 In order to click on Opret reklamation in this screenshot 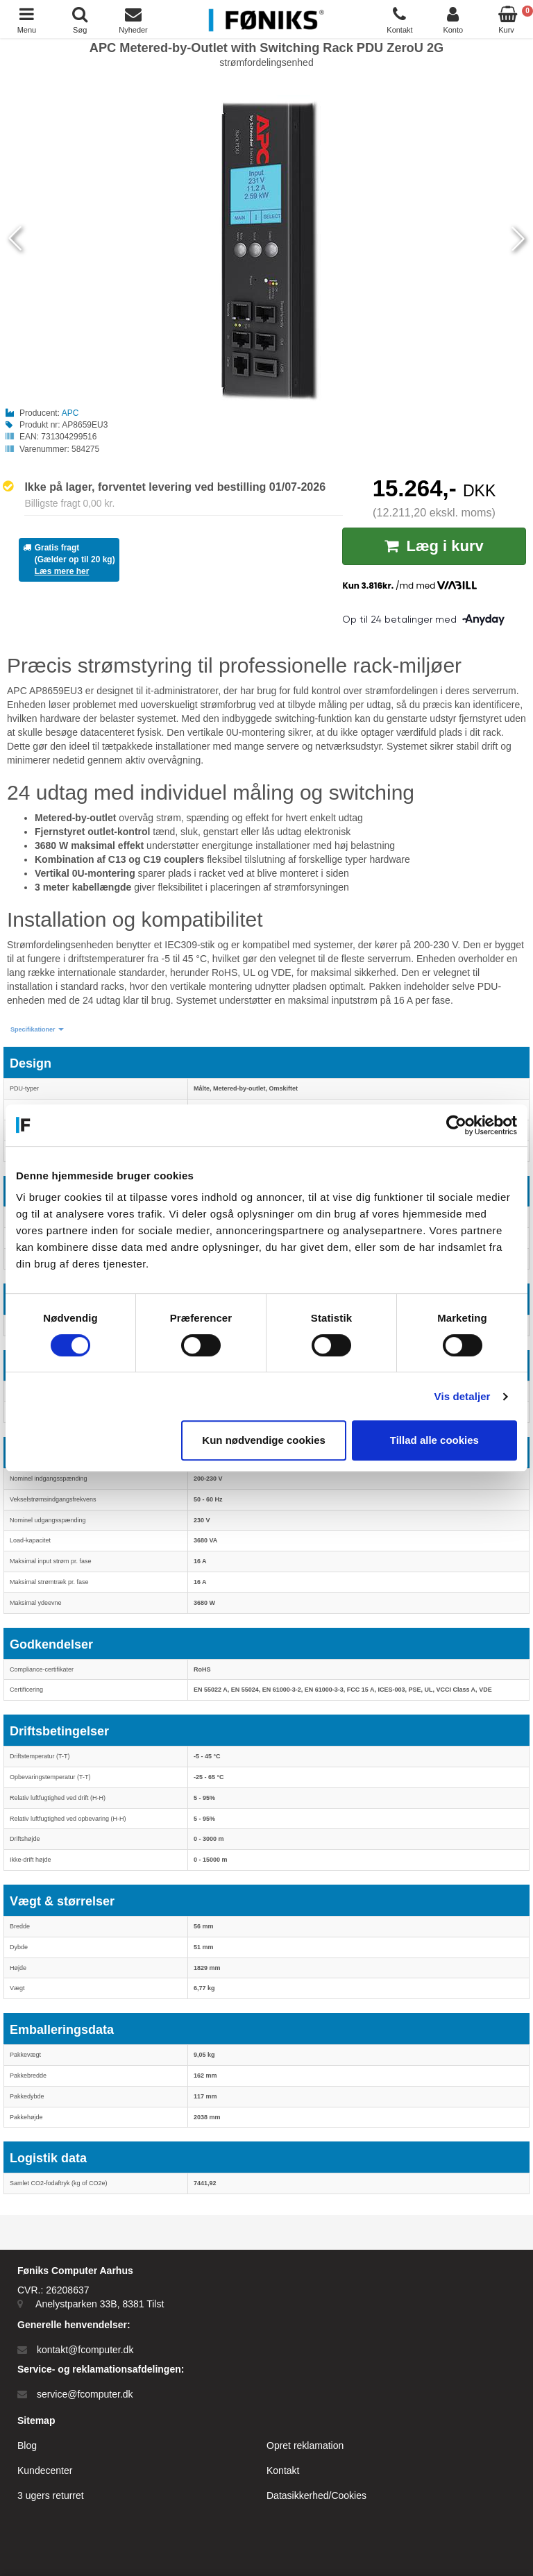, I will do `click(305, 2445)`.